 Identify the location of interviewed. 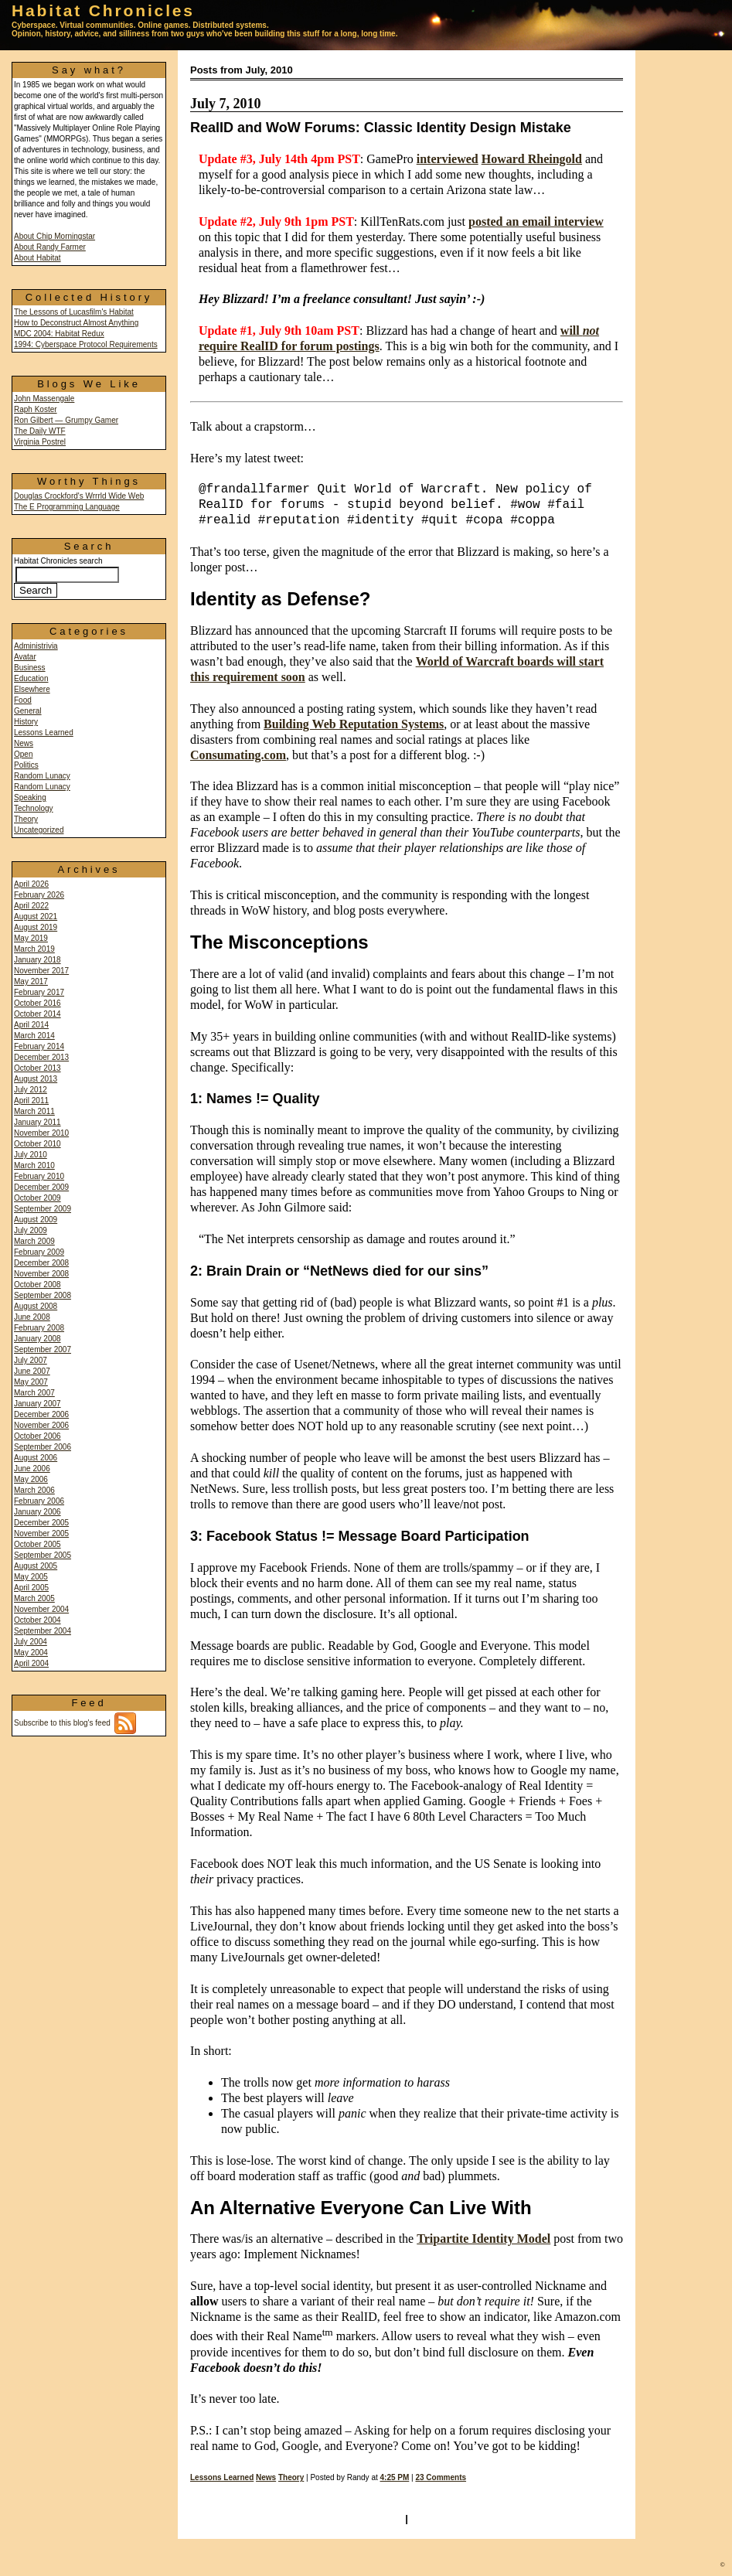
(447, 158).